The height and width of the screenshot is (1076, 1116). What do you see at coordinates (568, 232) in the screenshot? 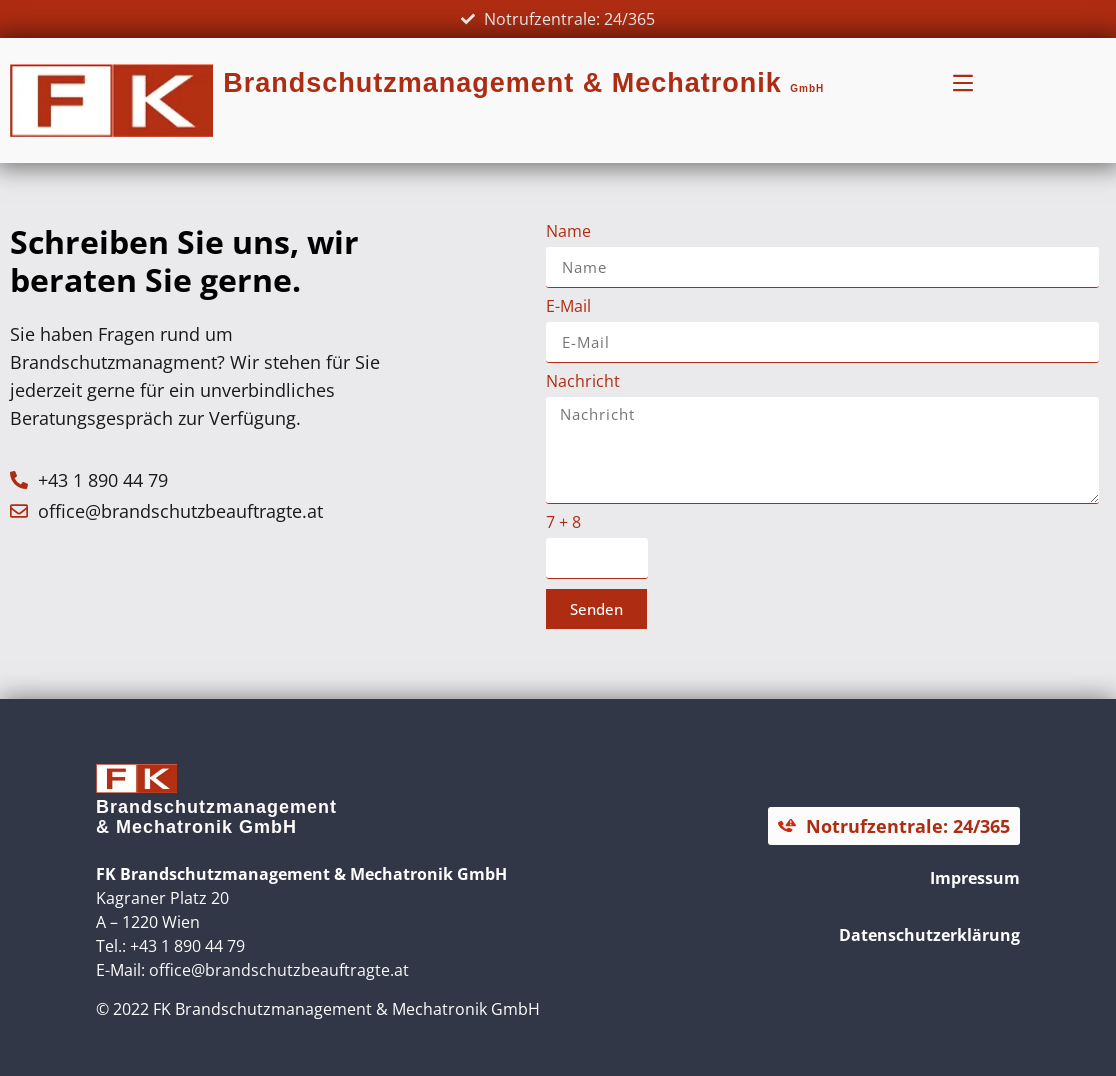
I see `Name` at bounding box center [568, 232].